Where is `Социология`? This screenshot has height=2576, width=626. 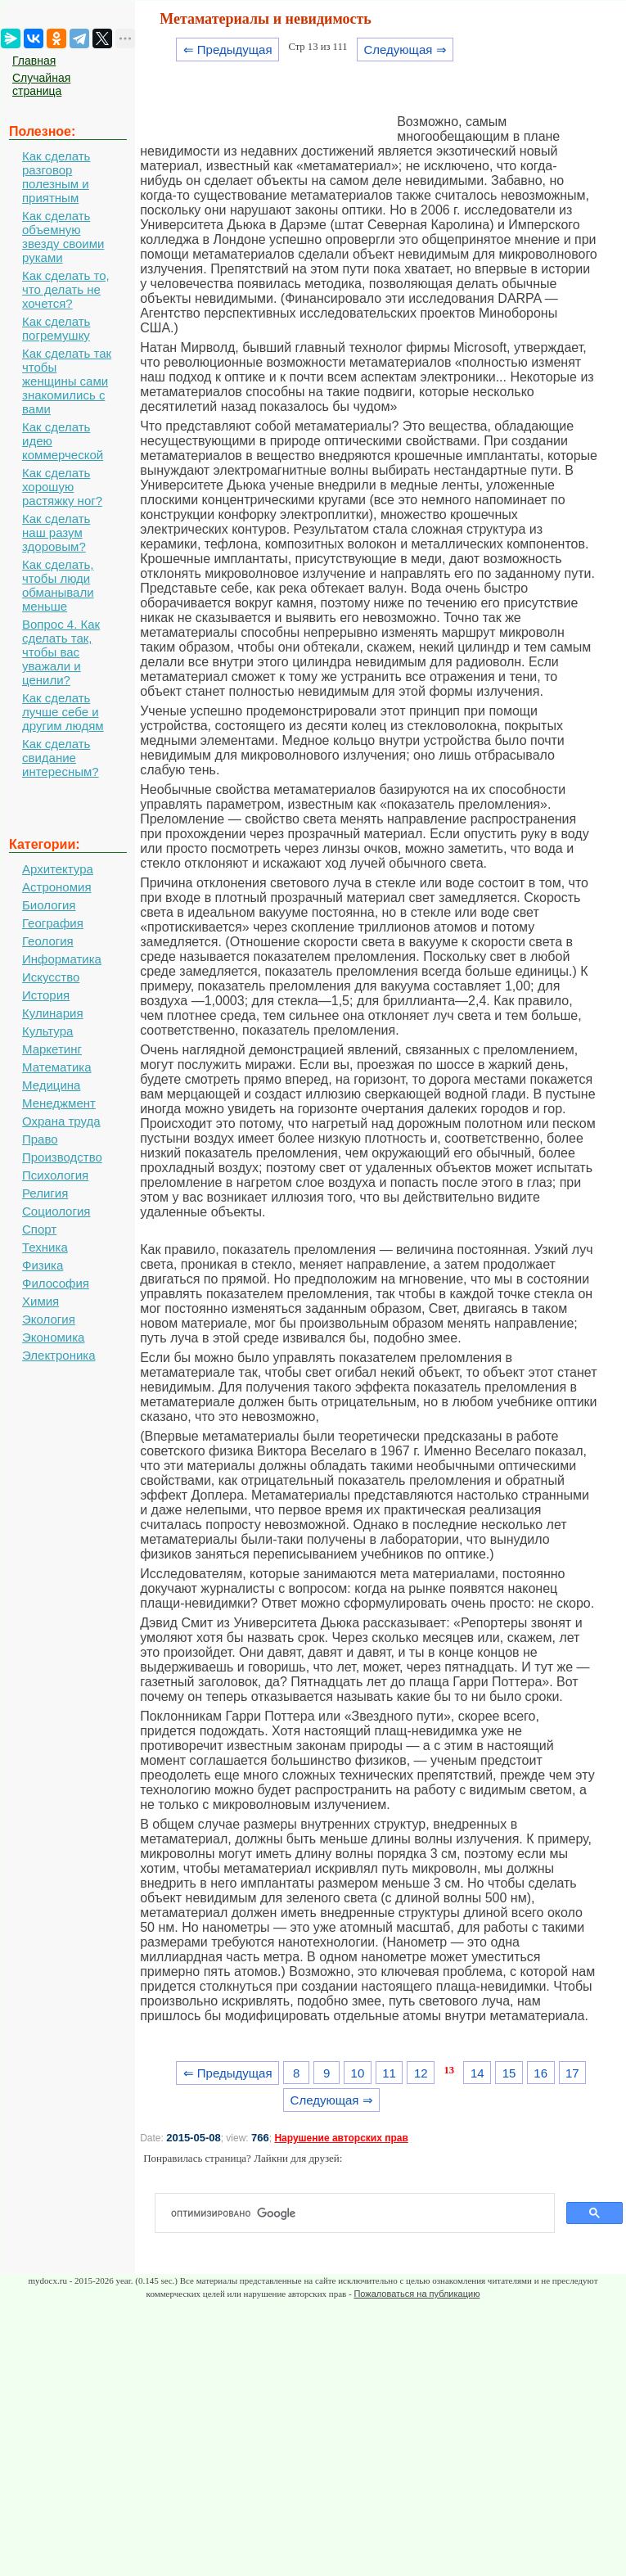 Социология is located at coordinates (56, 1211).